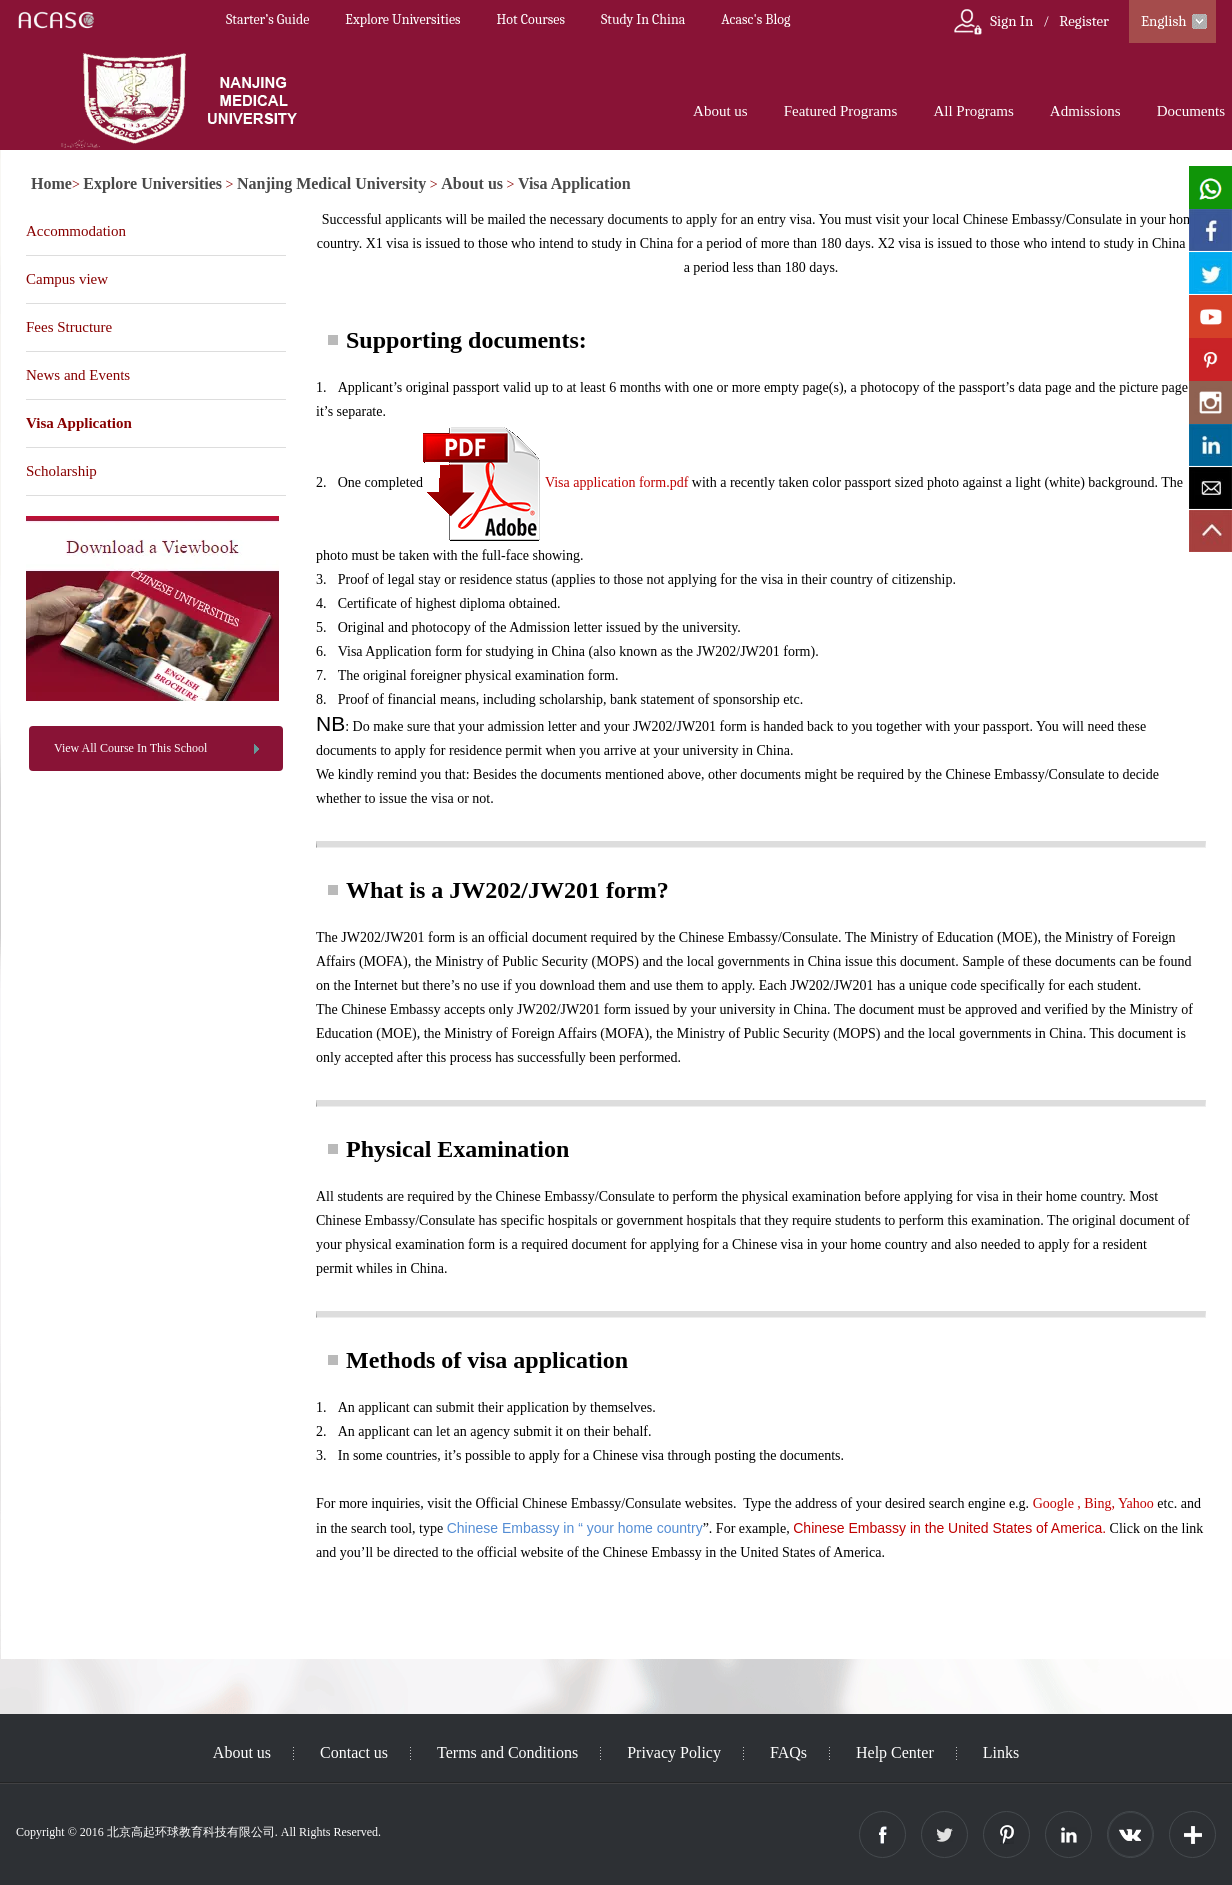 The image size is (1232, 1885). What do you see at coordinates (895, 1752) in the screenshot?
I see `Help Center` at bounding box center [895, 1752].